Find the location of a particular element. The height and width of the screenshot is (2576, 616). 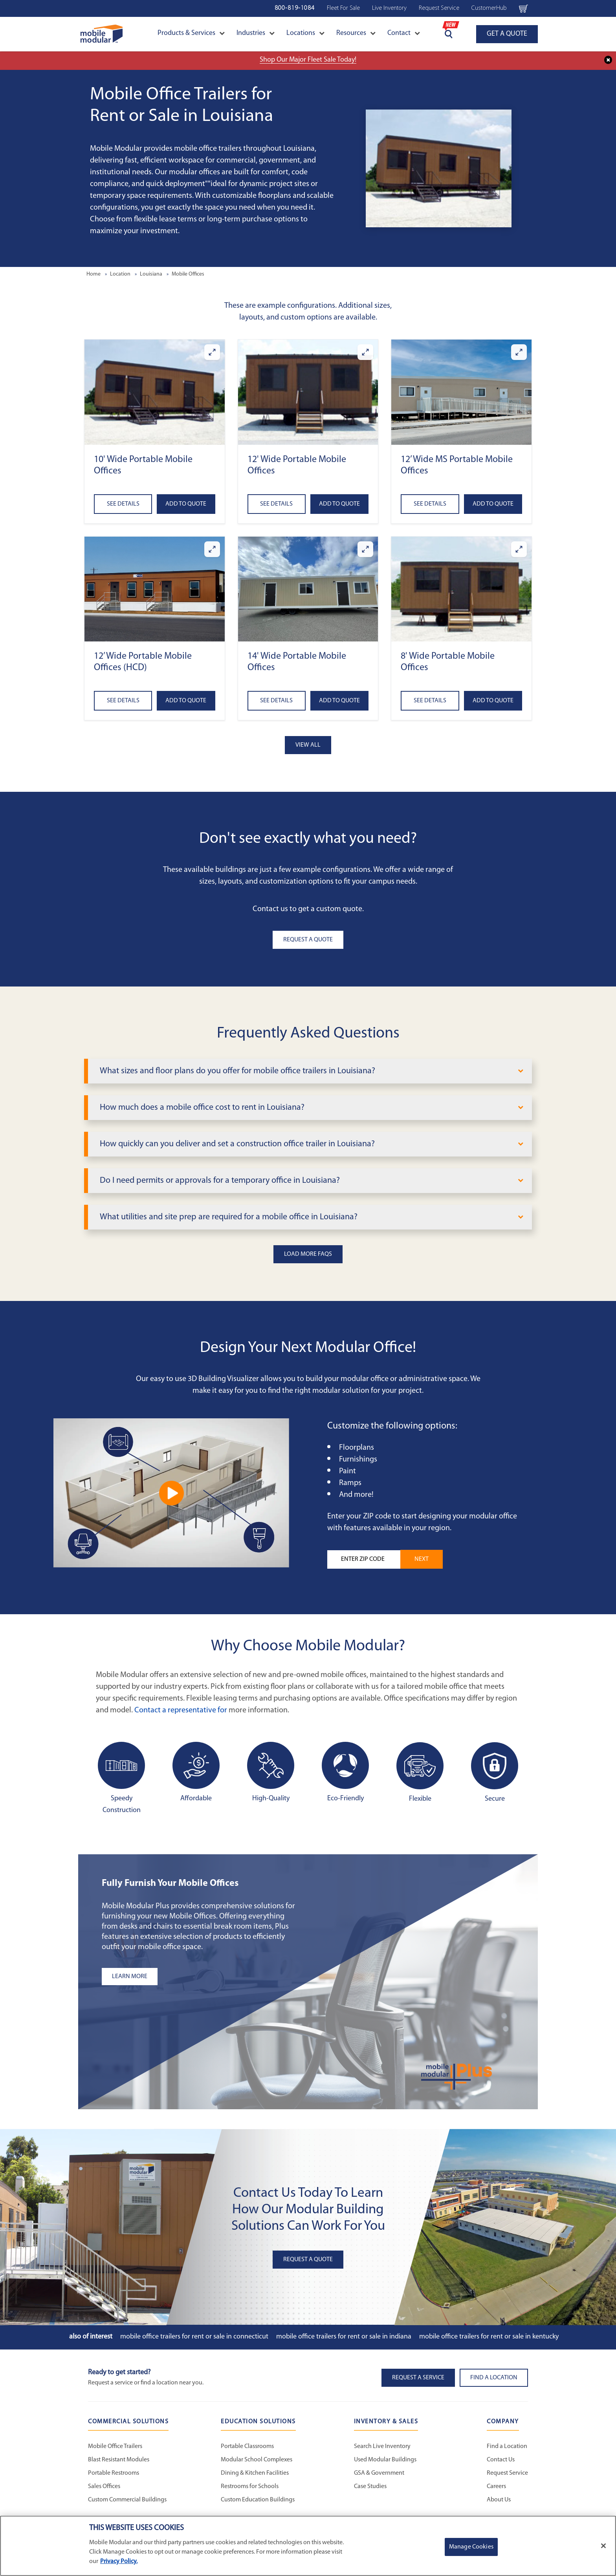

Add to Quote [Add to quote 10' Wide Portable Mobile Offices] is located at coordinates (185, 504).